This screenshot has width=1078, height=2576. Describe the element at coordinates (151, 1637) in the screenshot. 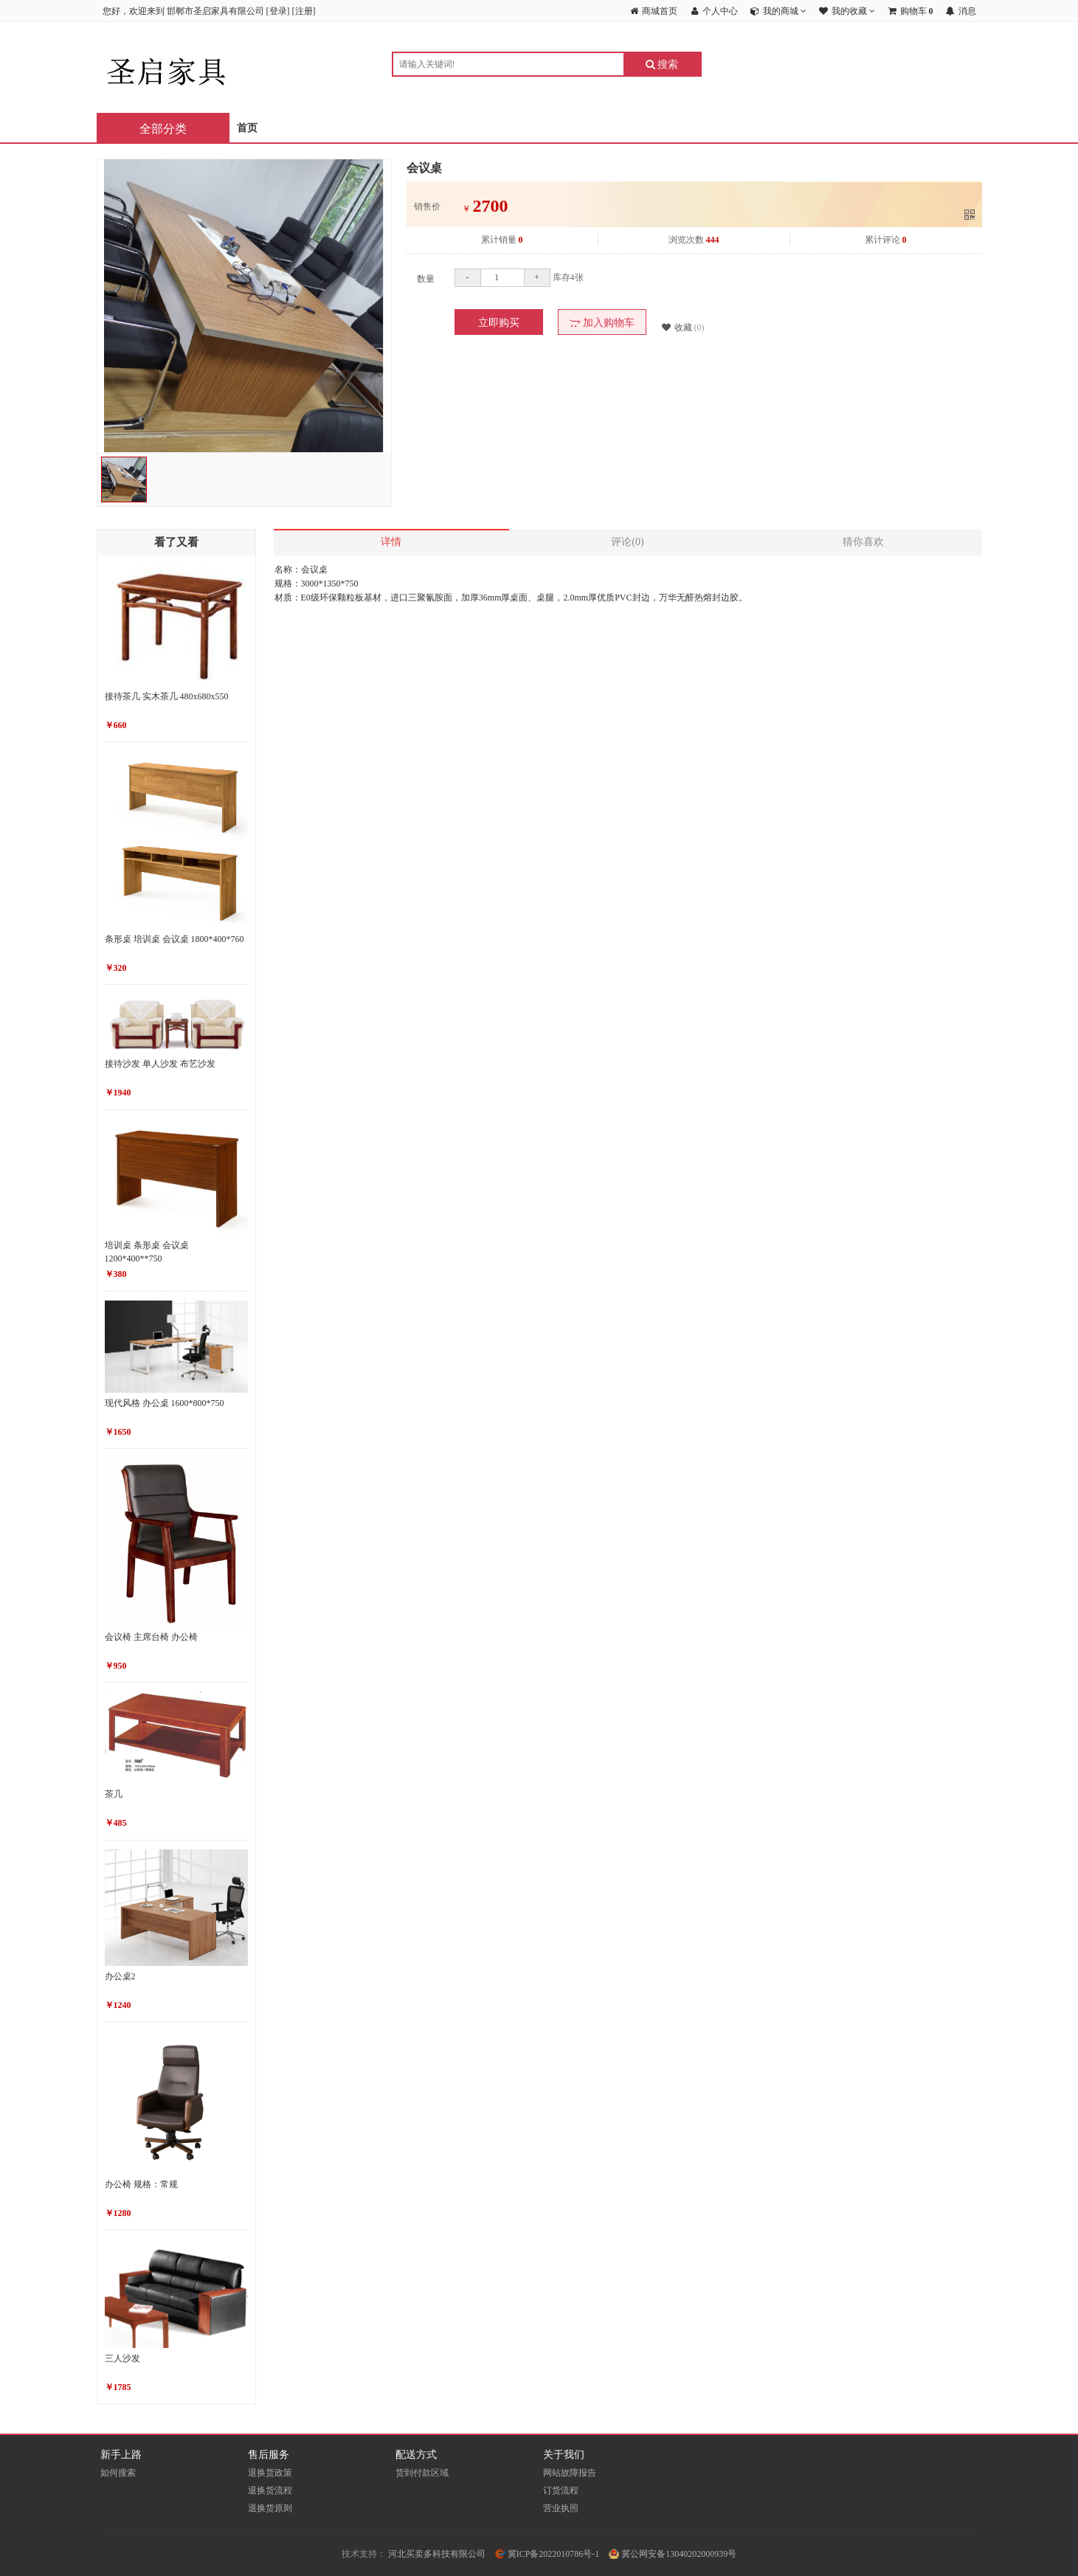

I see `会议椅 主席台椅 办公椅` at that location.